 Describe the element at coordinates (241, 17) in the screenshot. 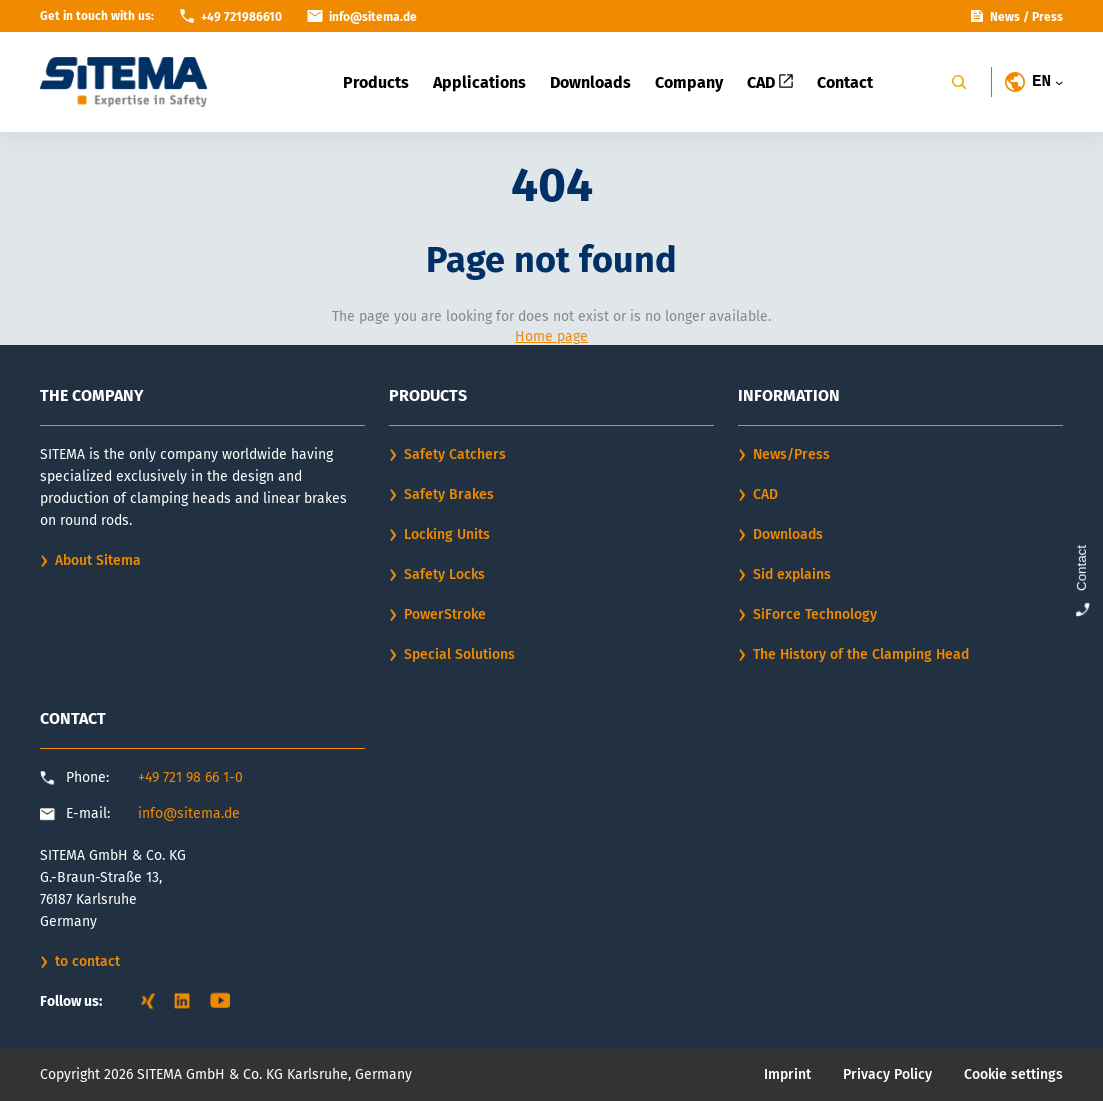

I see `+49 721986610` at that location.